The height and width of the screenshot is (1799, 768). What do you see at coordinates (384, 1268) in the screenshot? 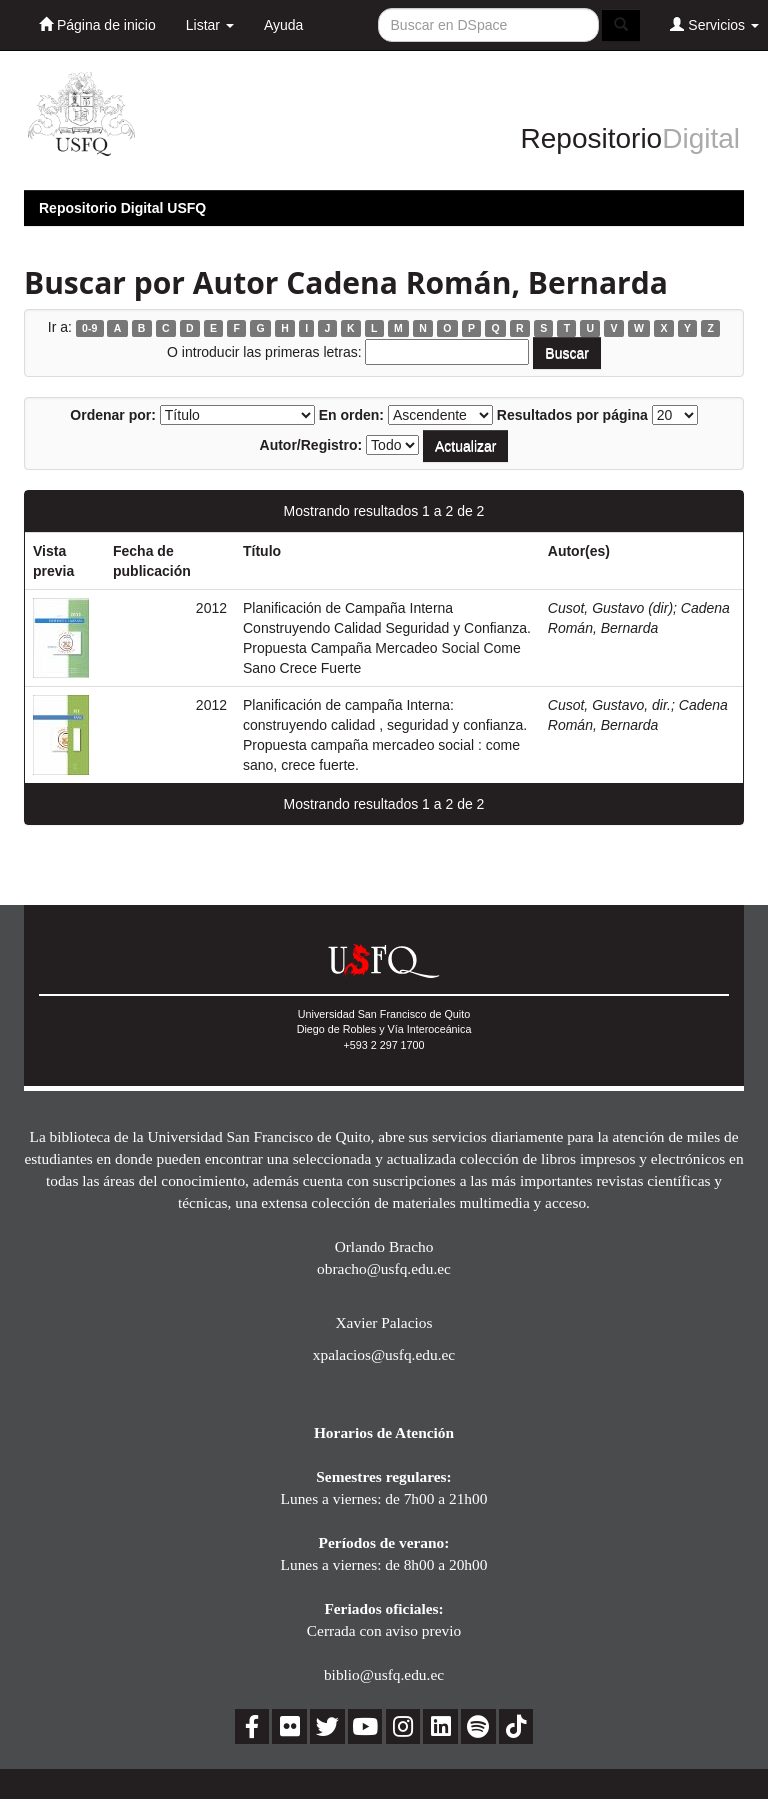
I see `obracho@usfq.edu.ec` at bounding box center [384, 1268].